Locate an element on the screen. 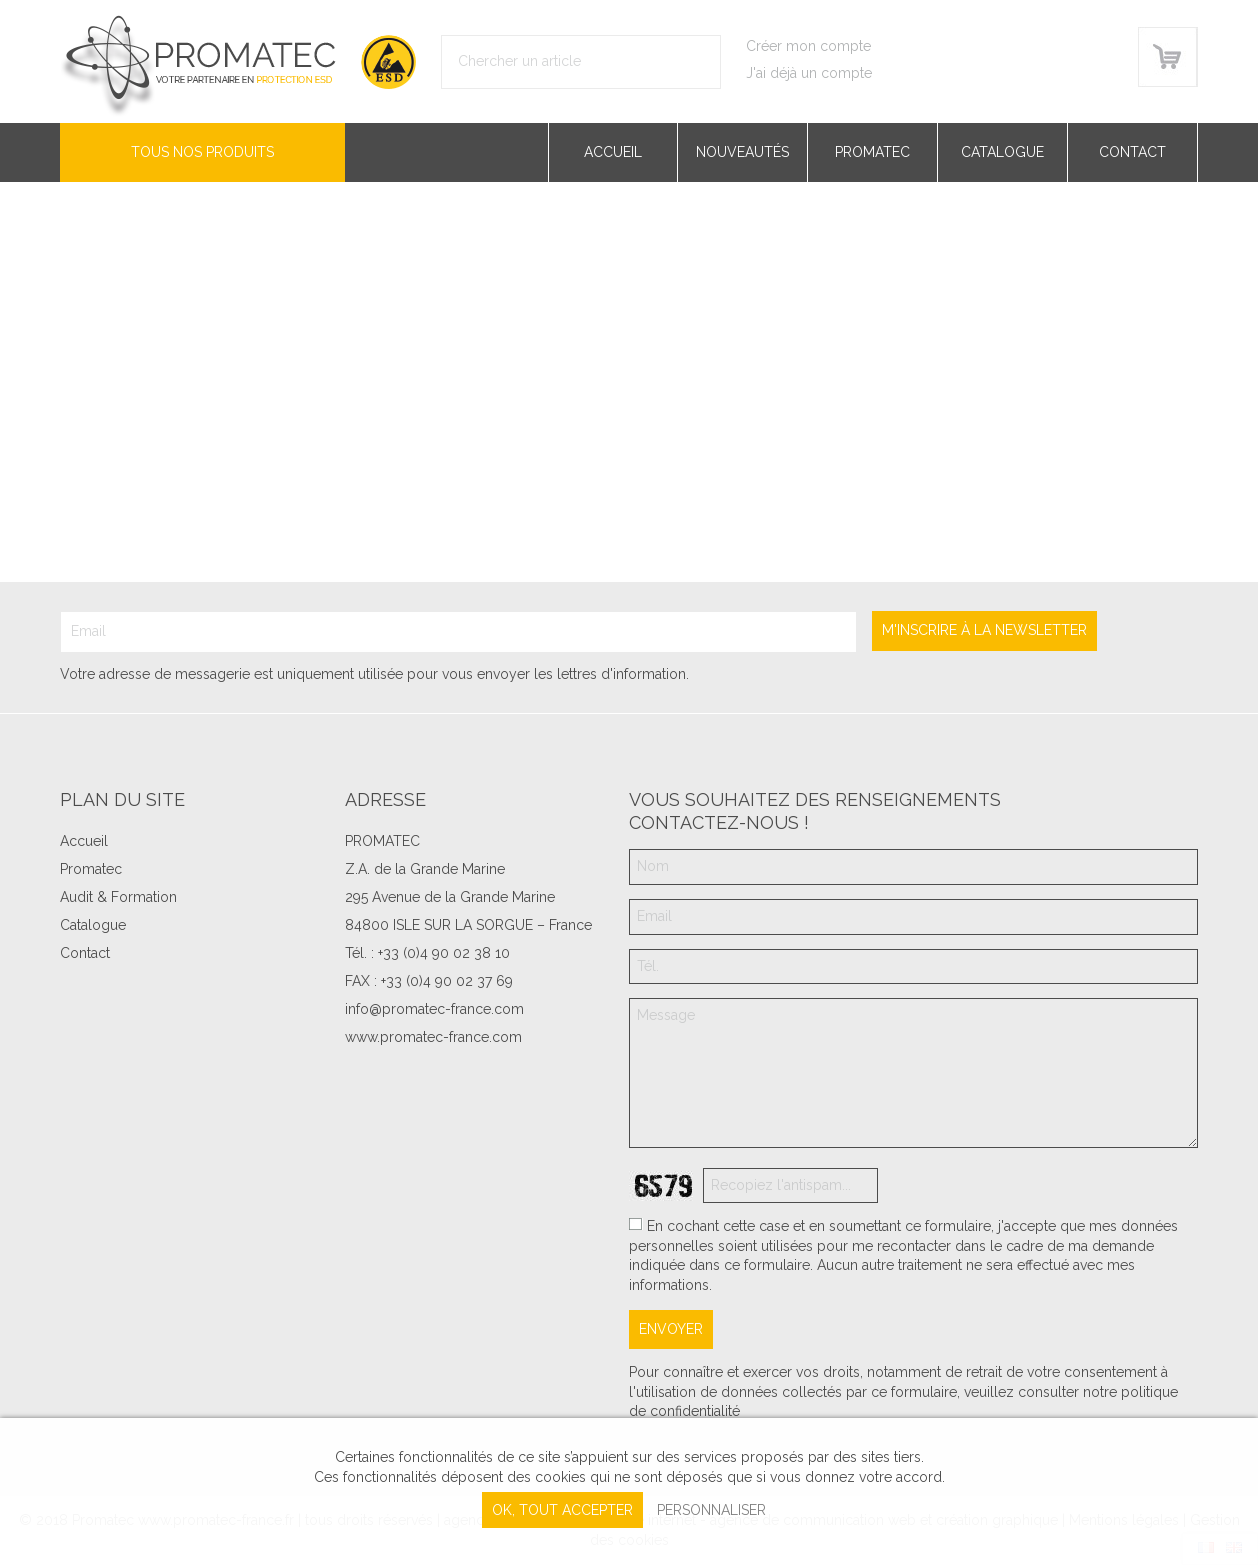 This screenshot has width=1258, height=1565. Nouveautés is located at coordinates (742, 152).